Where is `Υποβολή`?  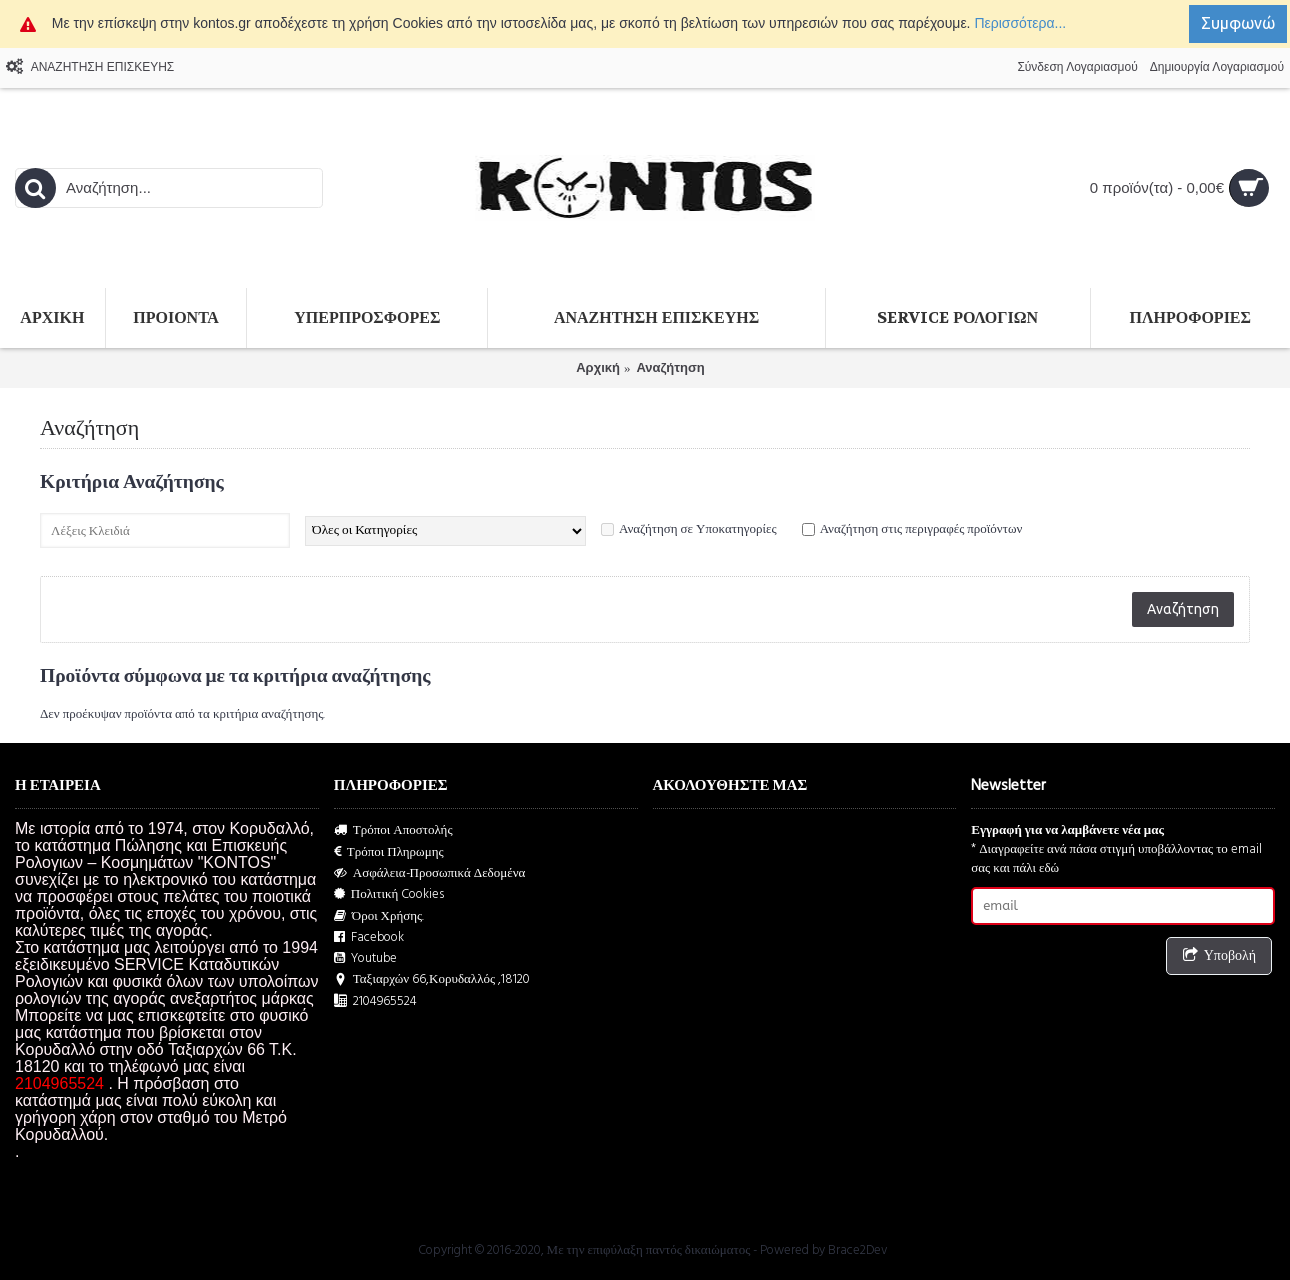
Υποβολή is located at coordinates (1219, 956).